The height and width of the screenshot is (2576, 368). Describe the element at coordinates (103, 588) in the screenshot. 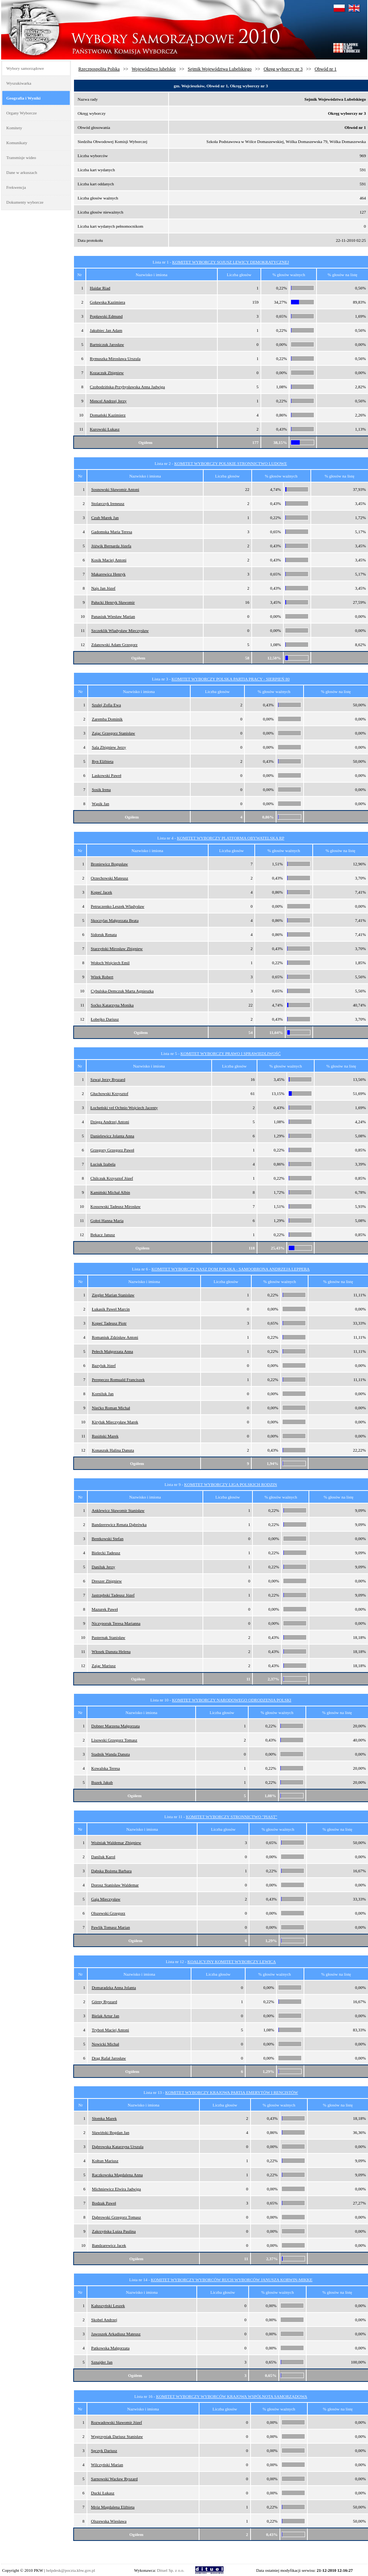

I see `Najs Jan Józef` at that location.